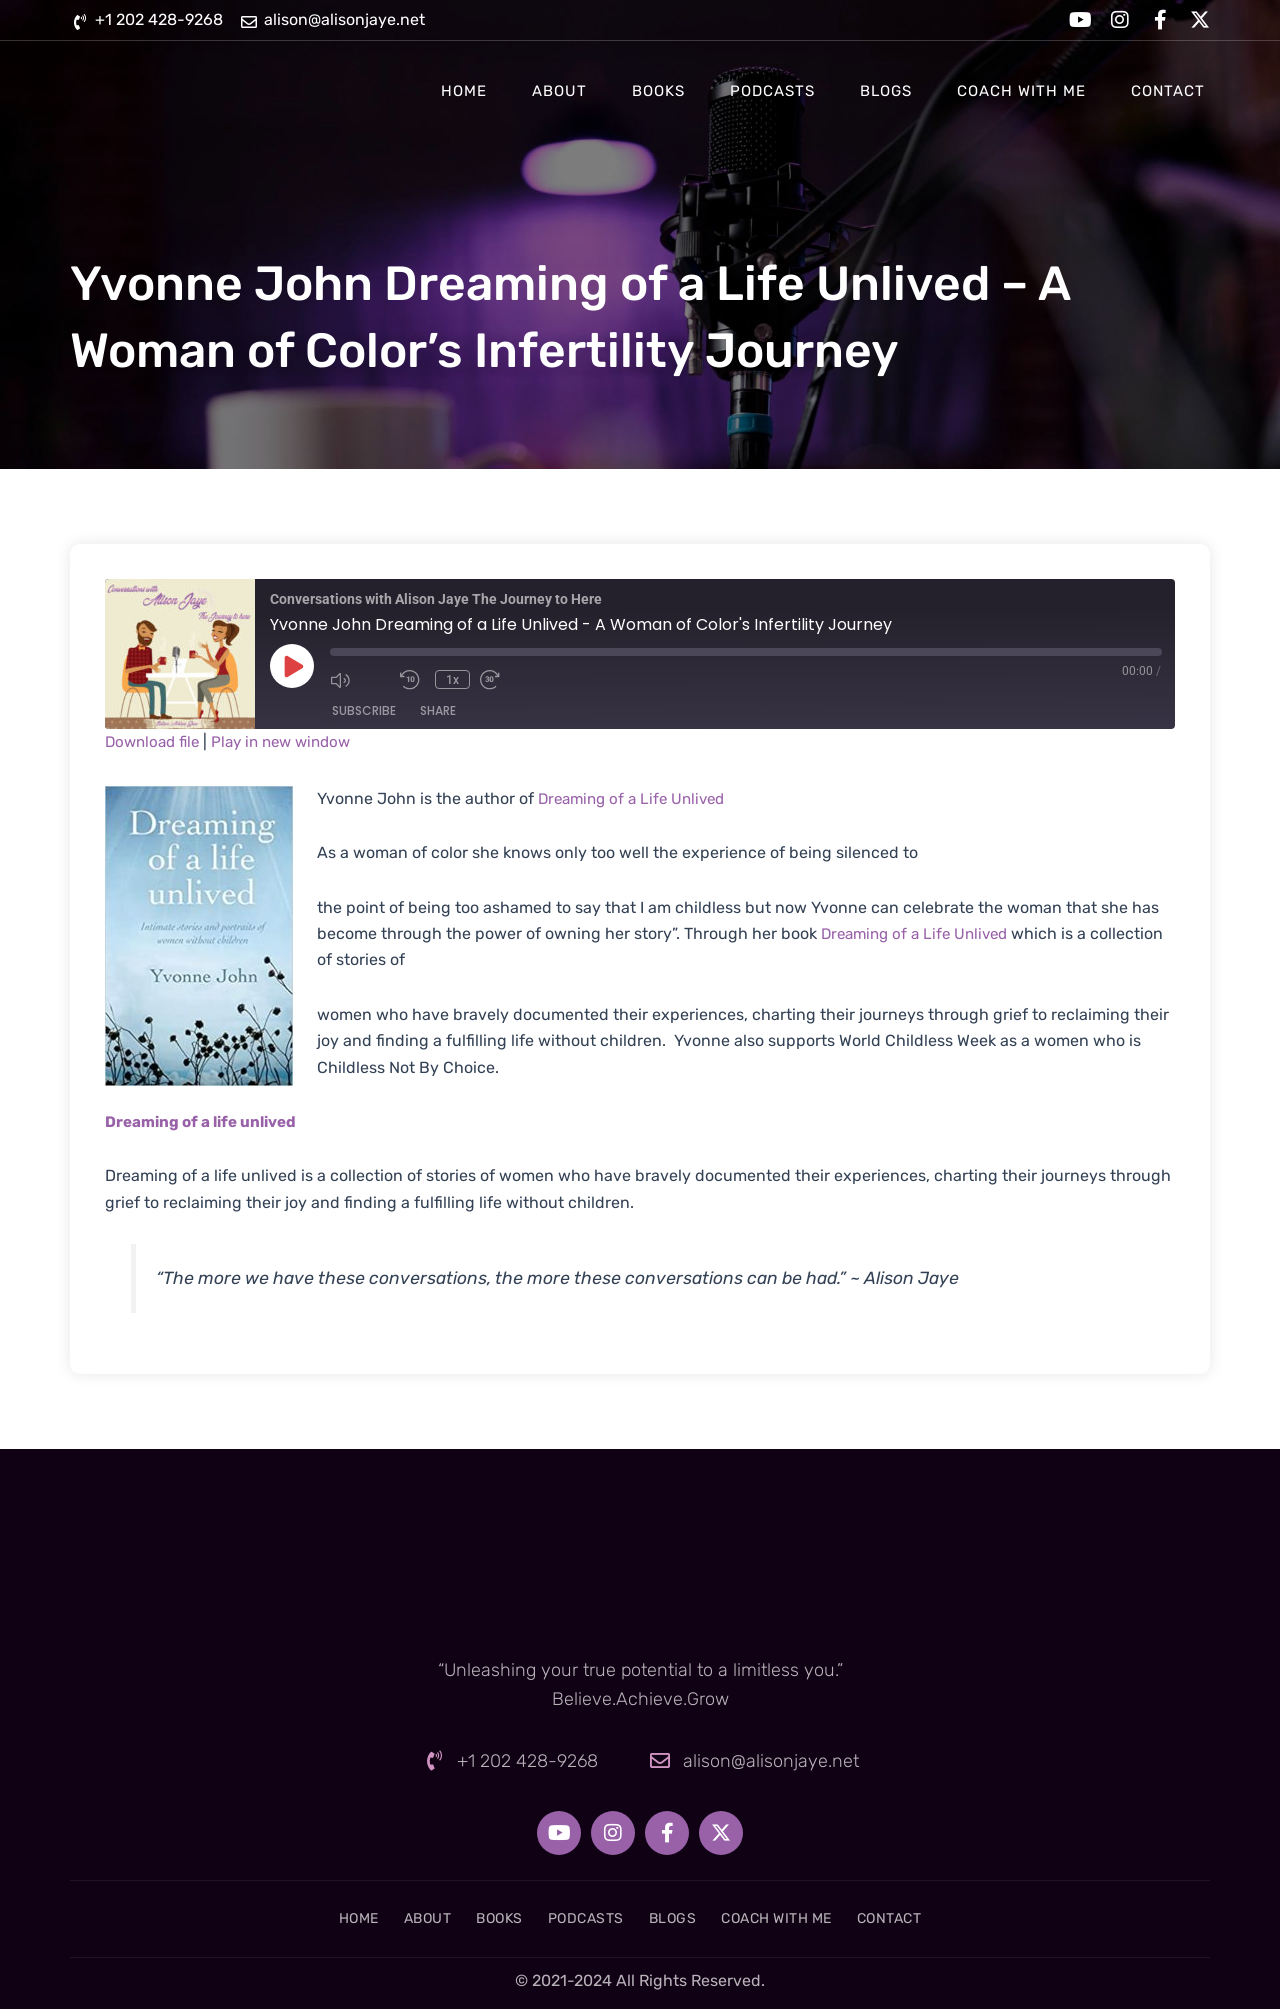 Image resolution: width=1280 pixels, height=2009 pixels. Describe the element at coordinates (637, 798) in the screenshot. I see `Dreaming of a Life Unlived` at that location.